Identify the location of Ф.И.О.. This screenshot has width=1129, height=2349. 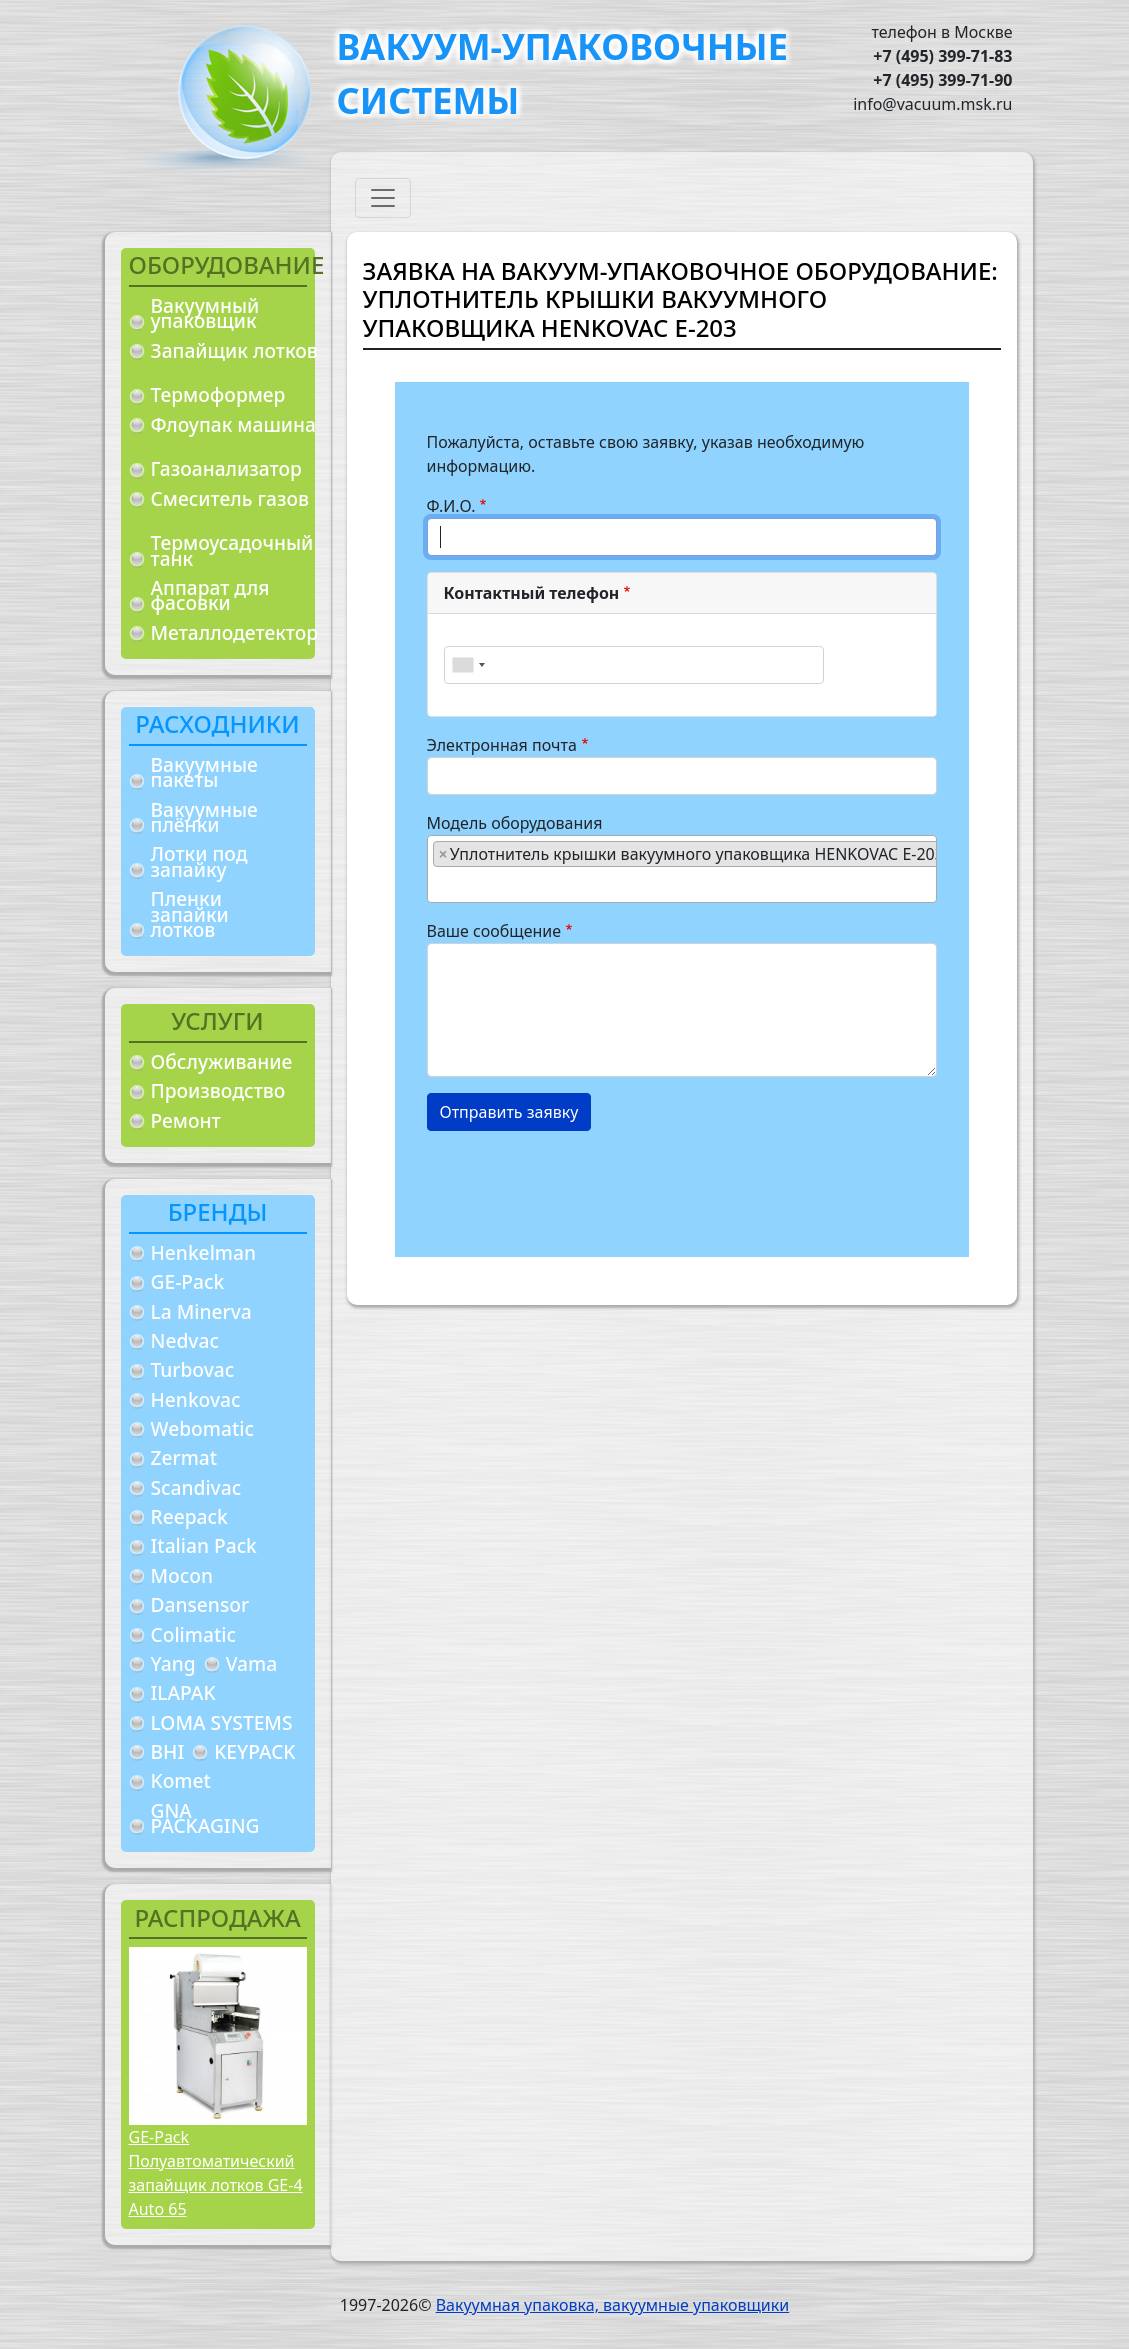
(451, 506).